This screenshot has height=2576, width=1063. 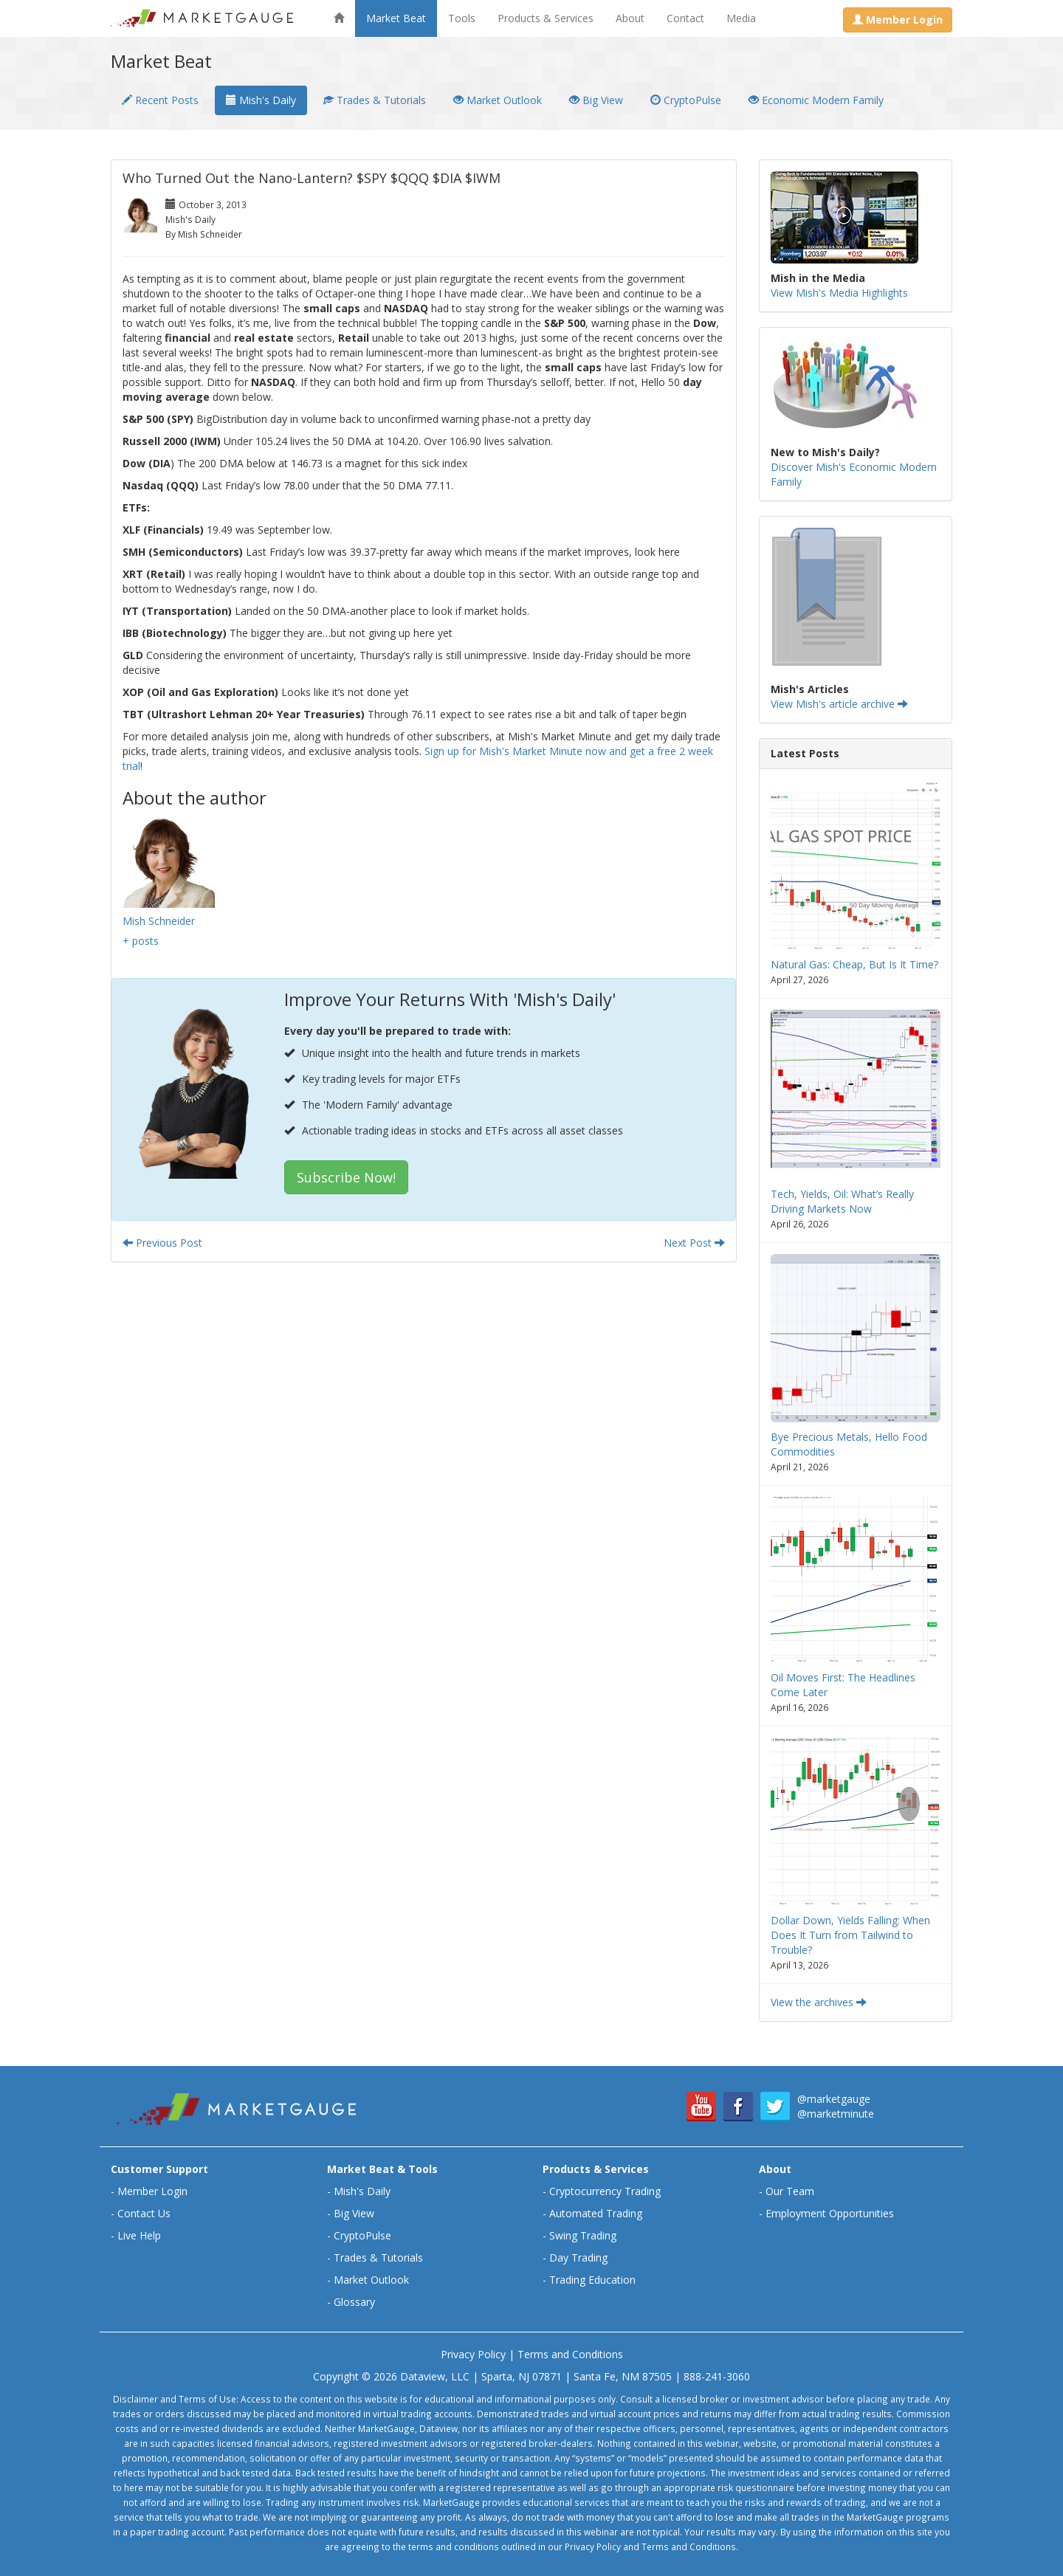 I want to click on View the archives, so click(x=819, y=2002).